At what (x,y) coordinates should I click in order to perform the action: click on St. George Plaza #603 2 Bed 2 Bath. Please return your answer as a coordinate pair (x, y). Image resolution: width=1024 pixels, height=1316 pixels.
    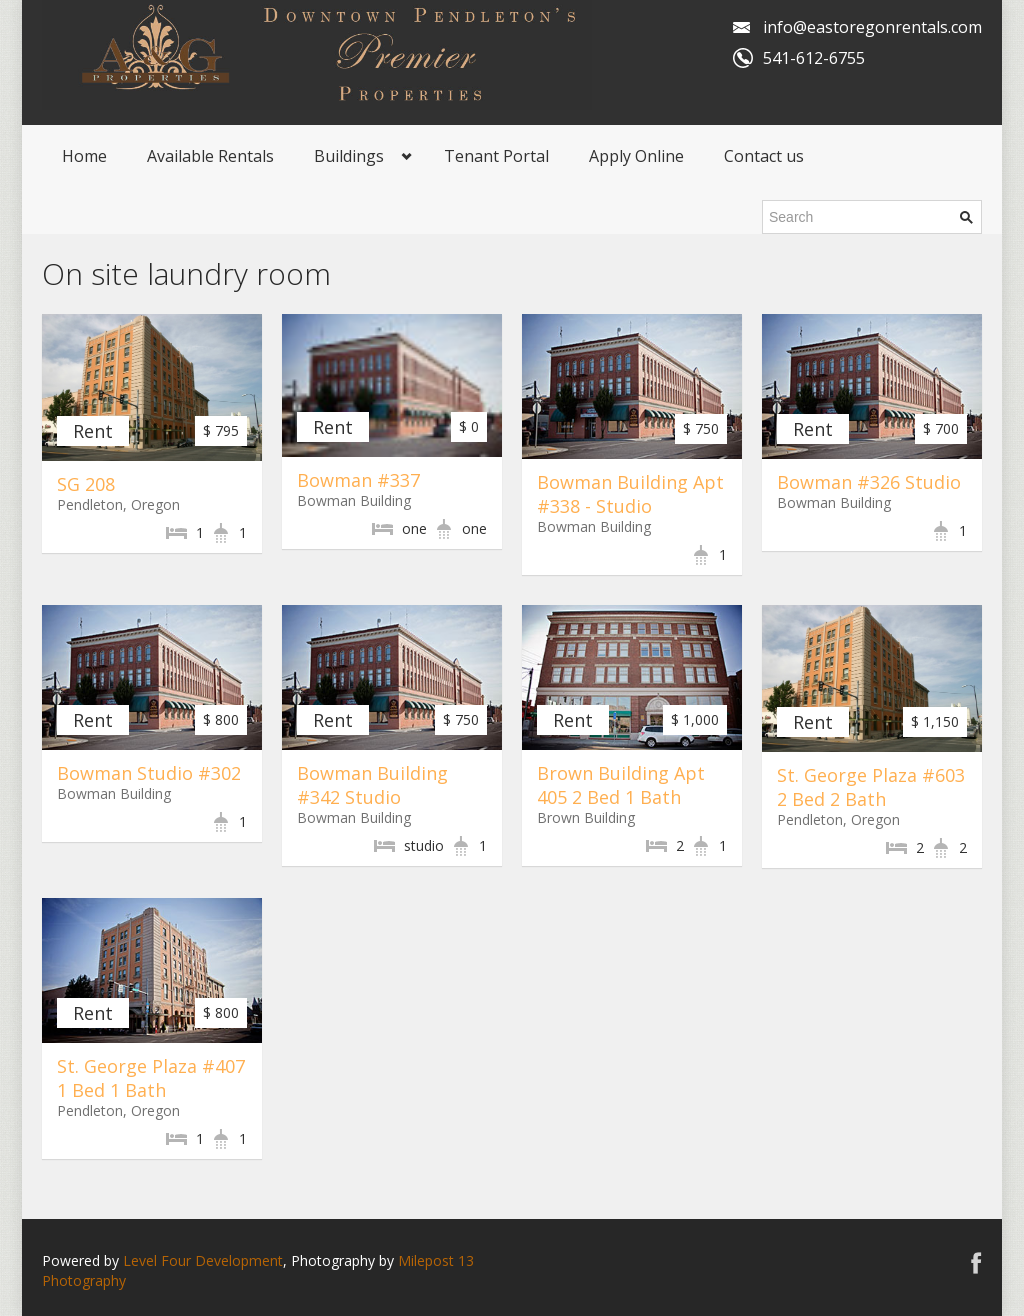
    Looking at the image, I should click on (871, 787).